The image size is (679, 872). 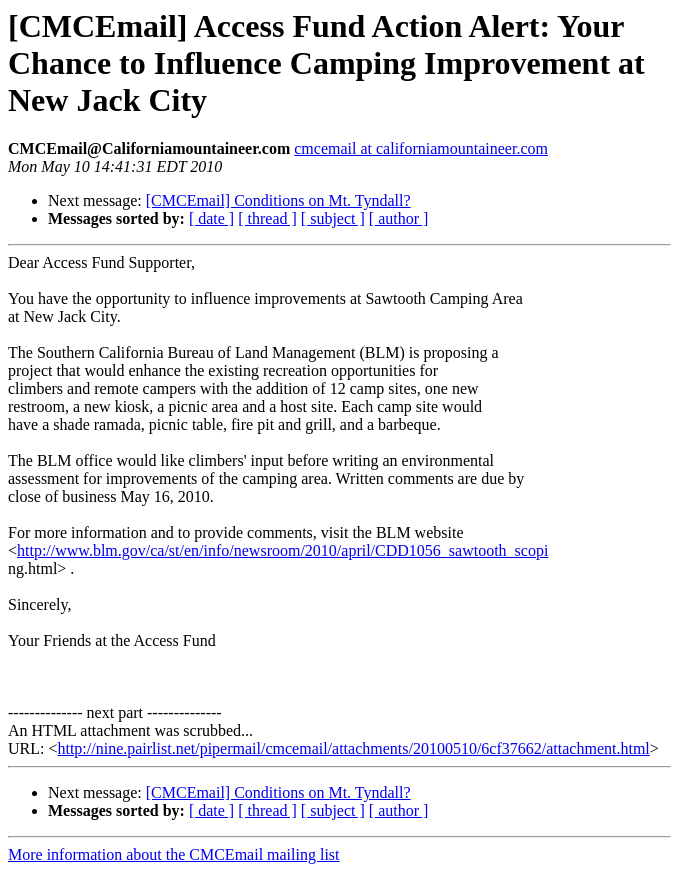 What do you see at coordinates (267, 218) in the screenshot?
I see `[ thread ]` at bounding box center [267, 218].